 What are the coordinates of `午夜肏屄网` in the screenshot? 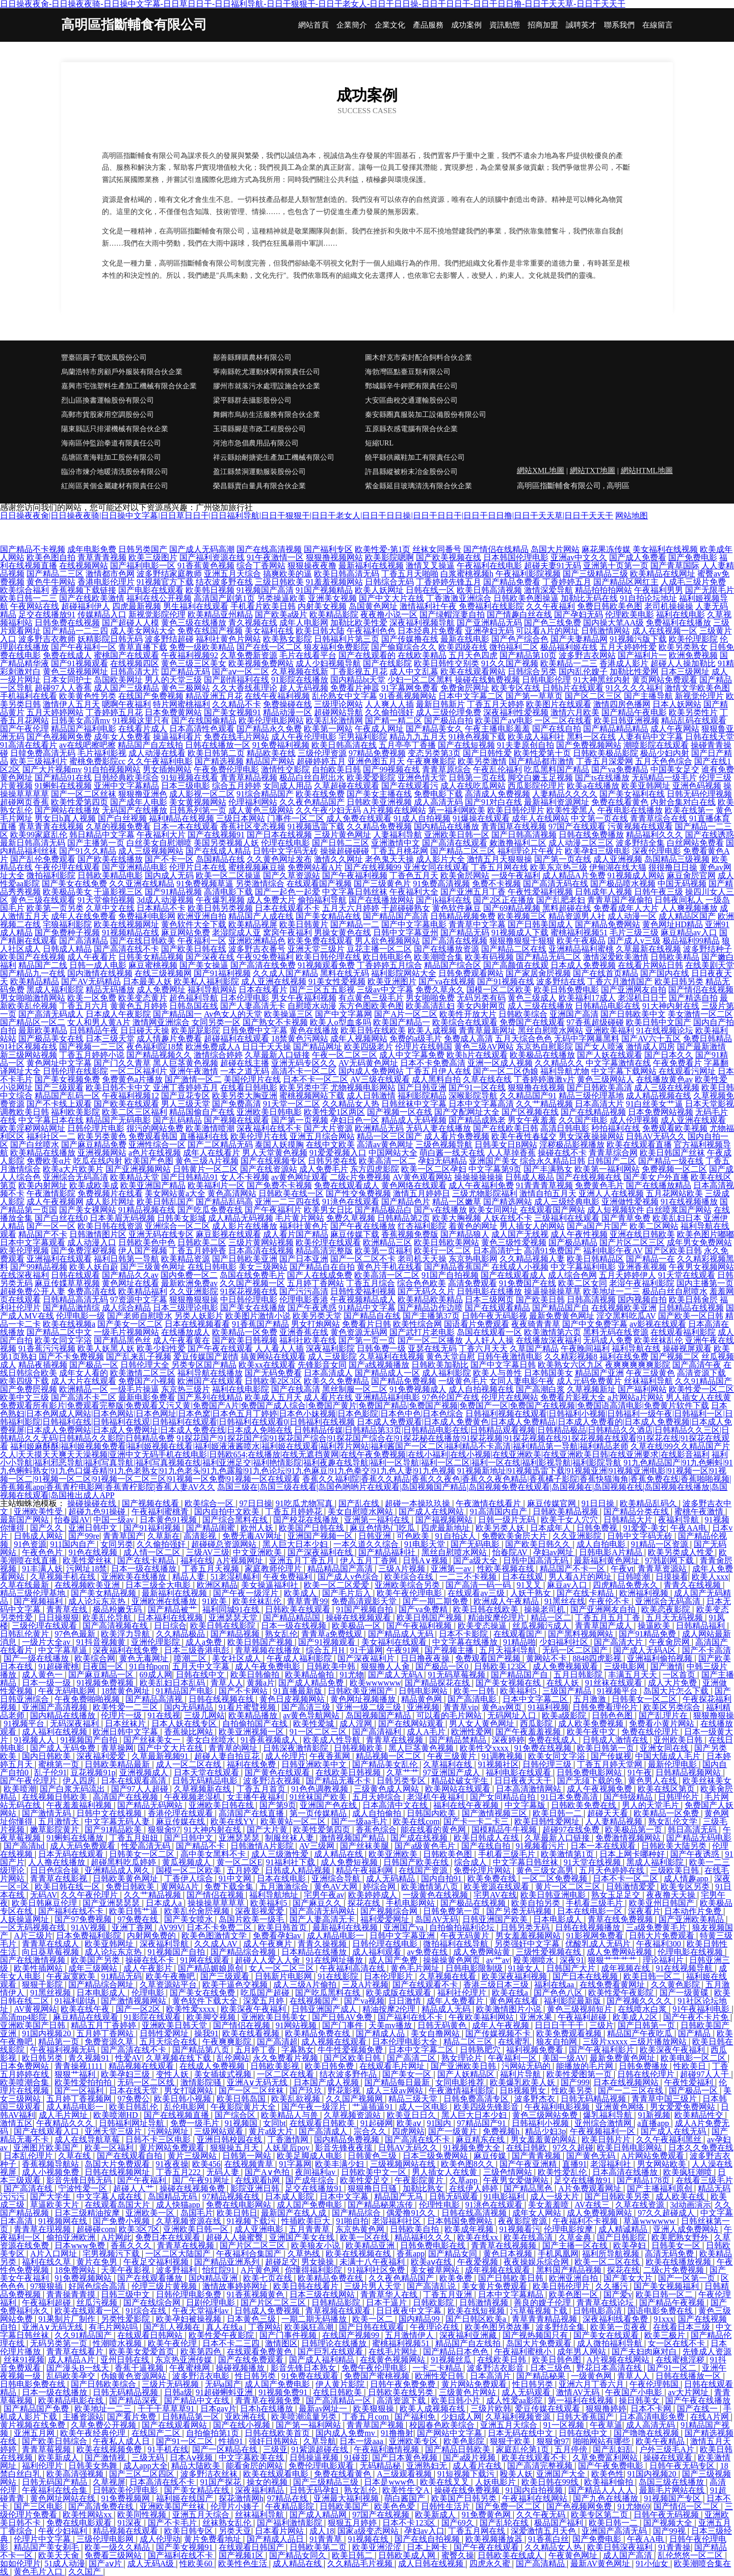 It's located at (670, 1642).